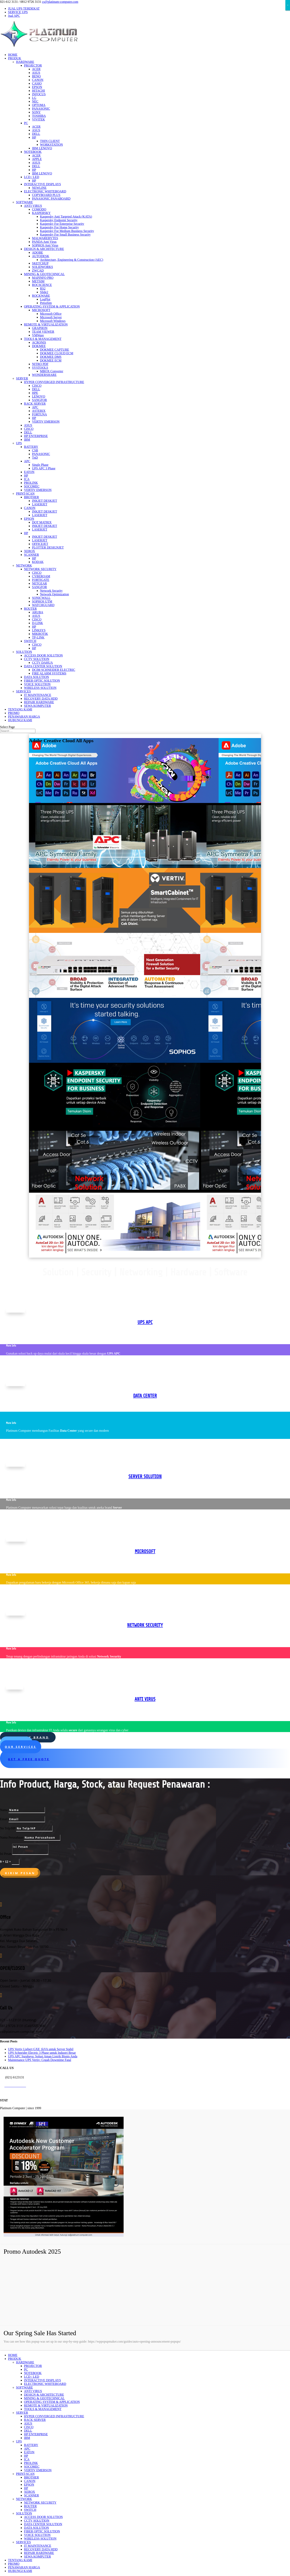 This screenshot has width=290, height=2576. I want to click on DCIM SCHNEIDER ELECTRIC, so click(53, 669).